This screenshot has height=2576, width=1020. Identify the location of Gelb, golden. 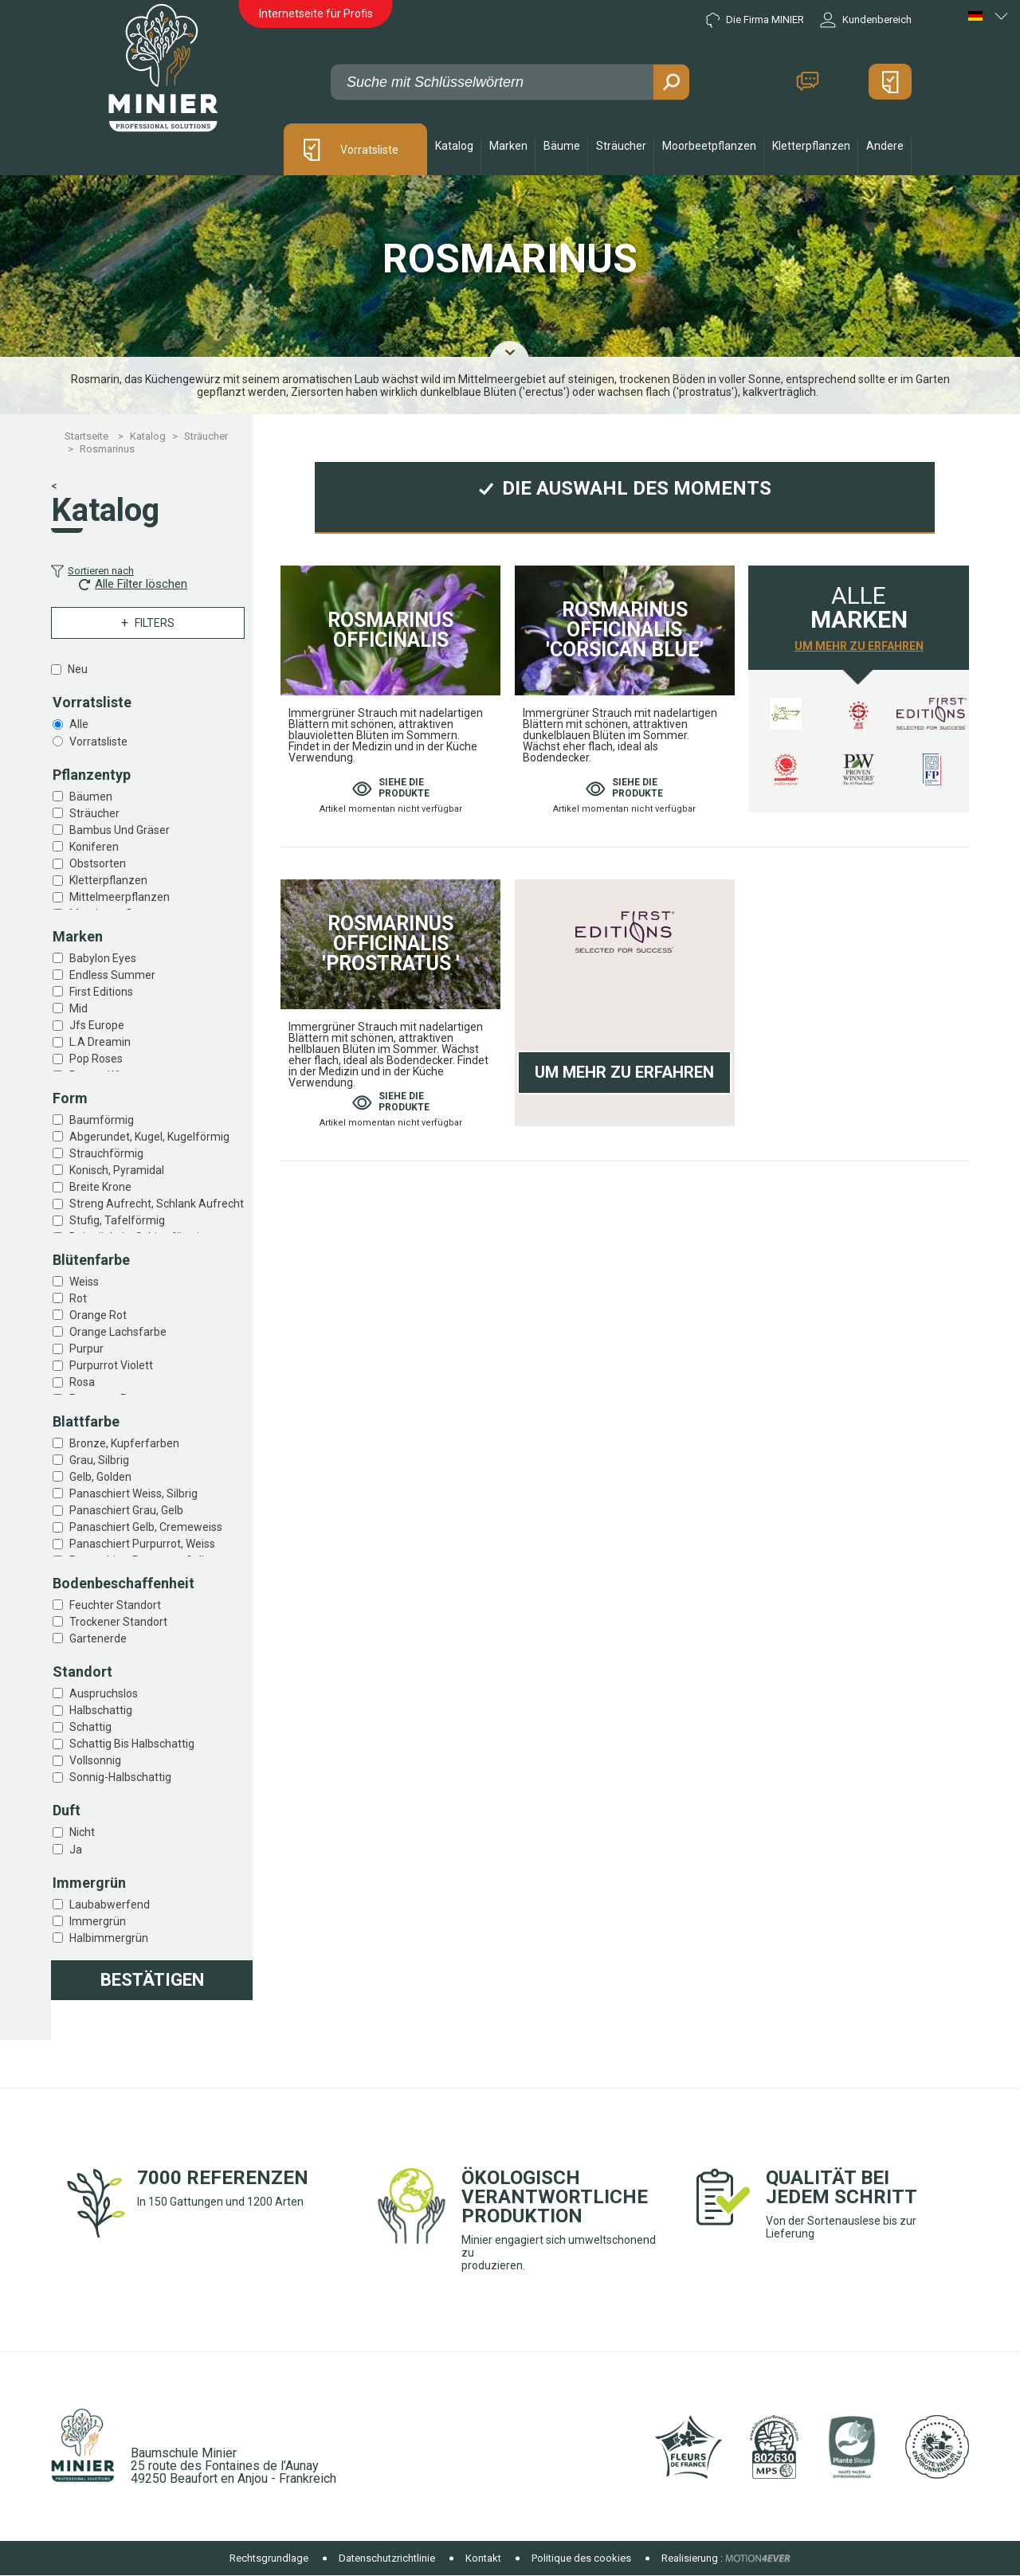
(100, 1476).